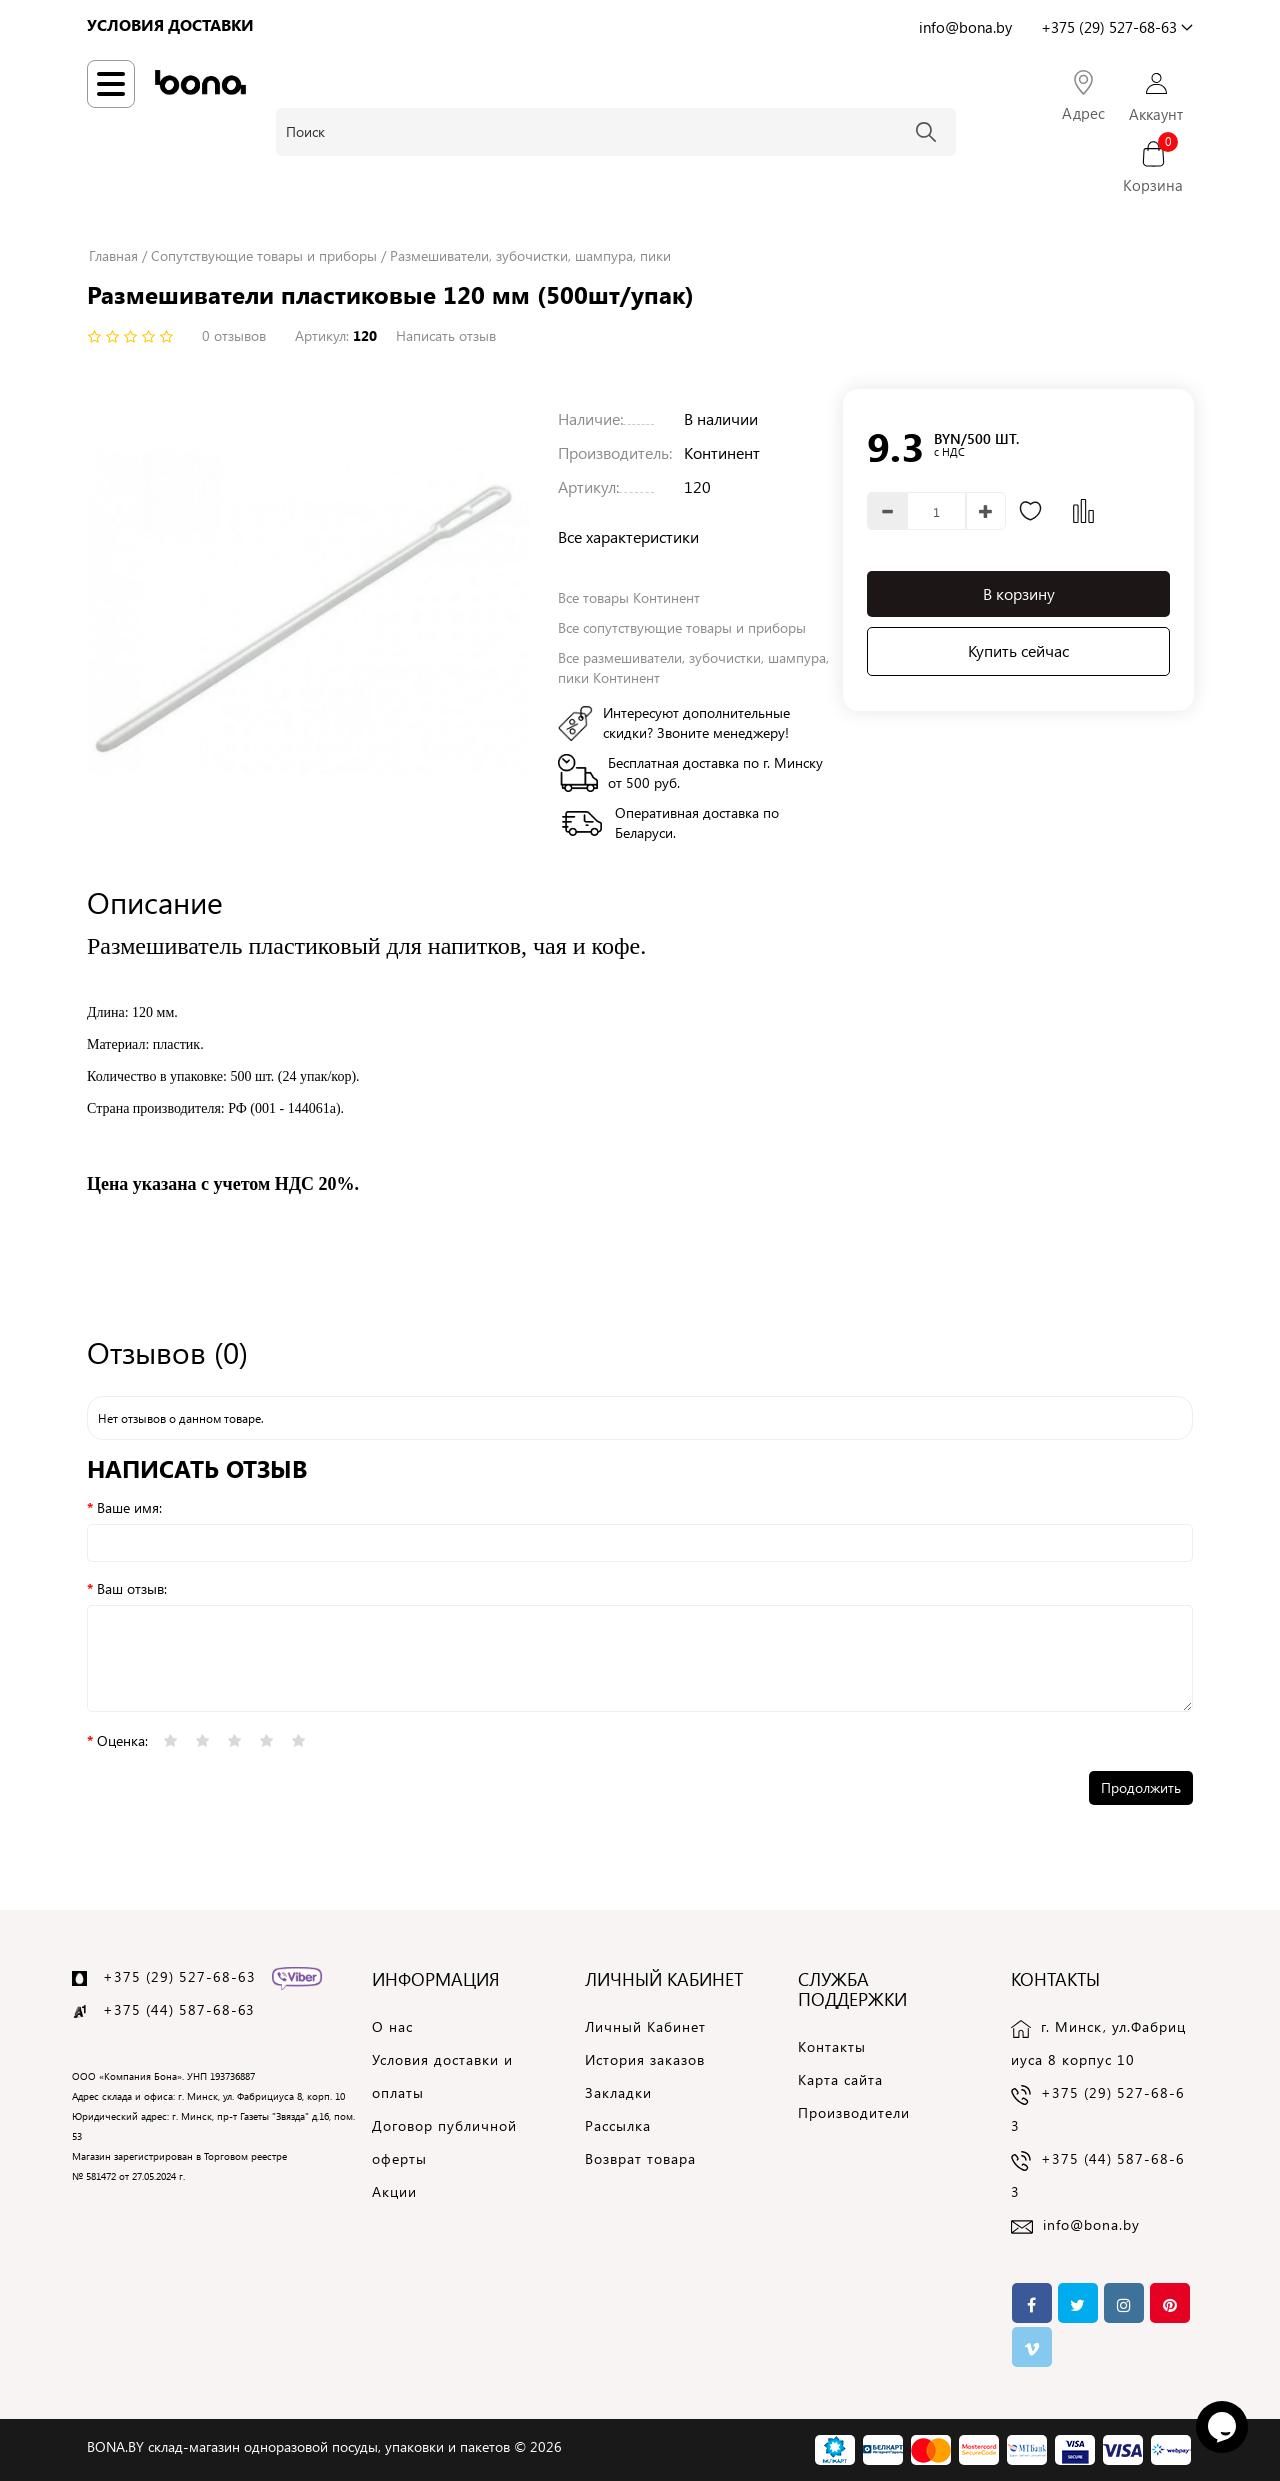 Image resolution: width=1280 pixels, height=2481 pixels. What do you see at coordinates (640, 2158) in the screenshot?
I see `Возврат товара` at bounding box center [640, 2158].